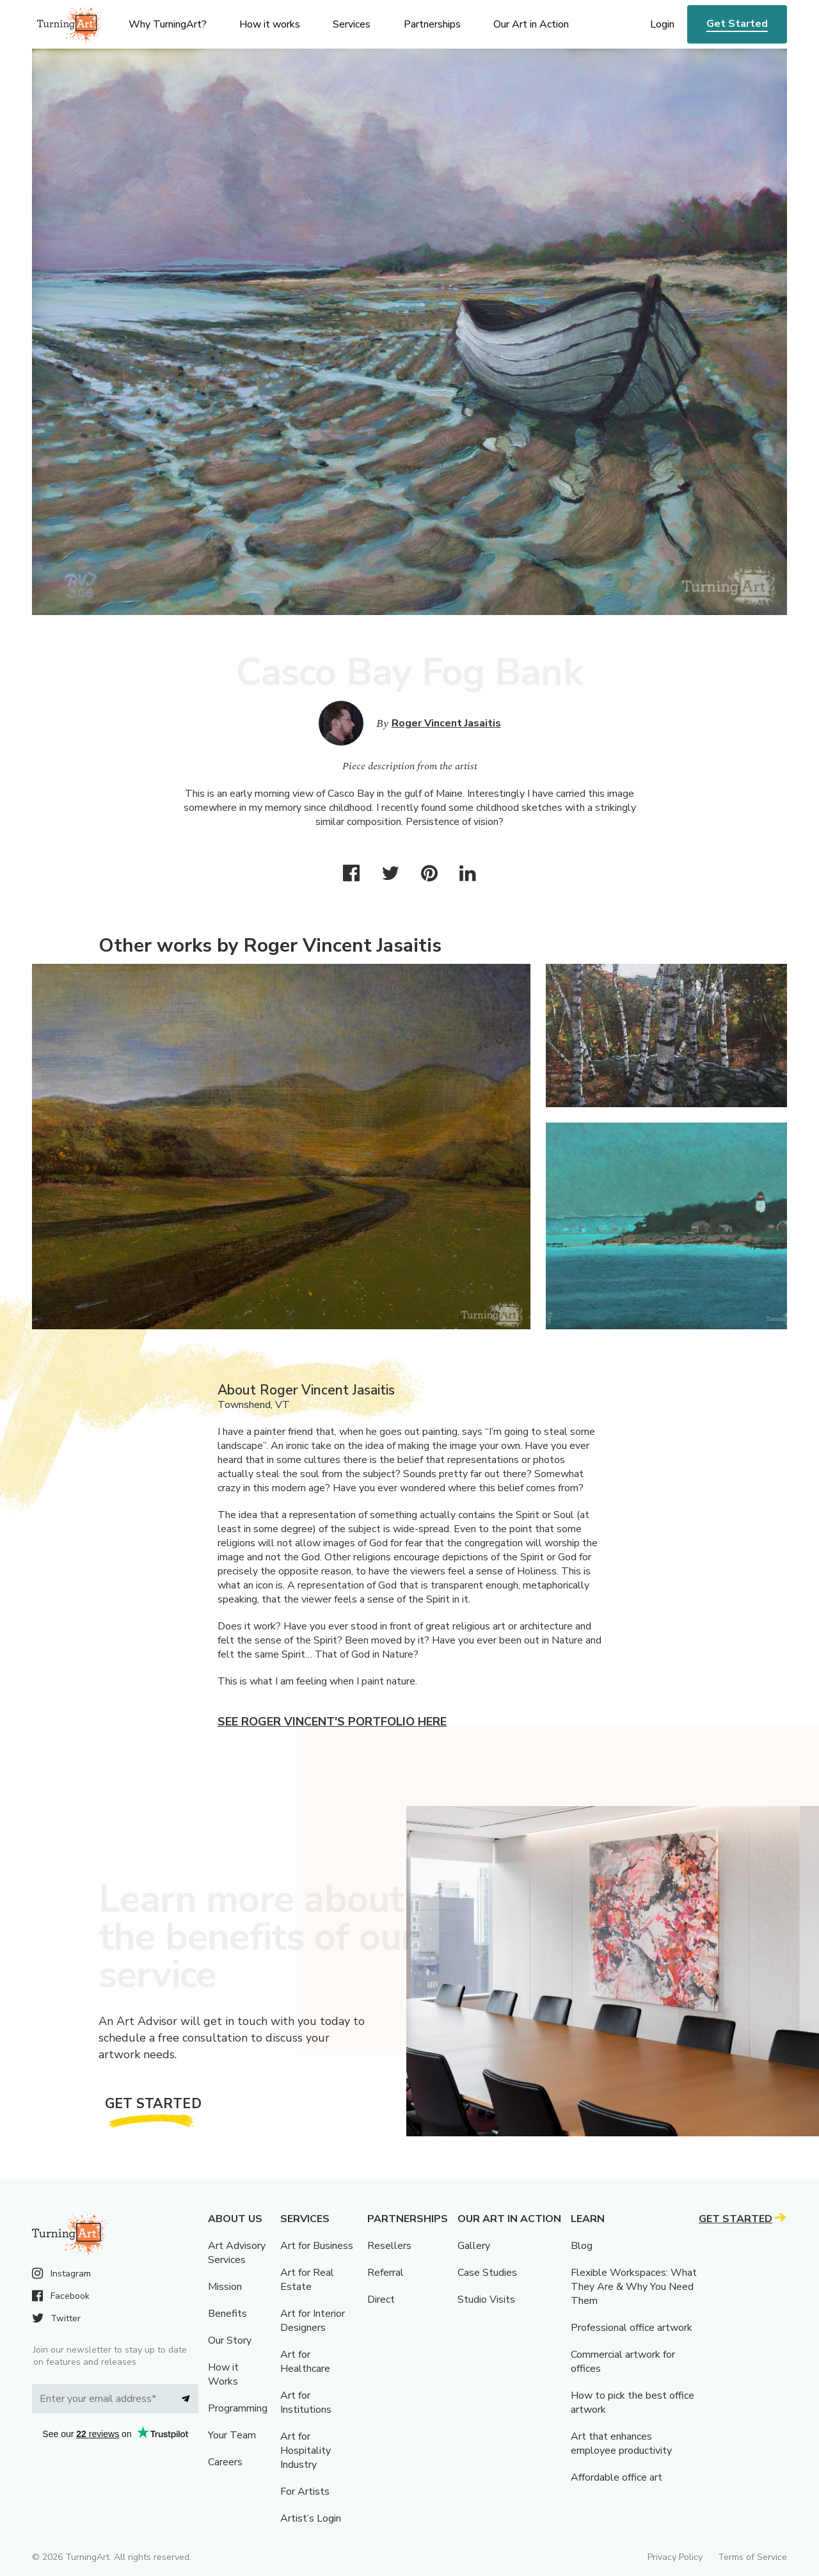 The height and width of the screenshot is (2576, 819). I want to click on Gallery, so click(473, 2246).